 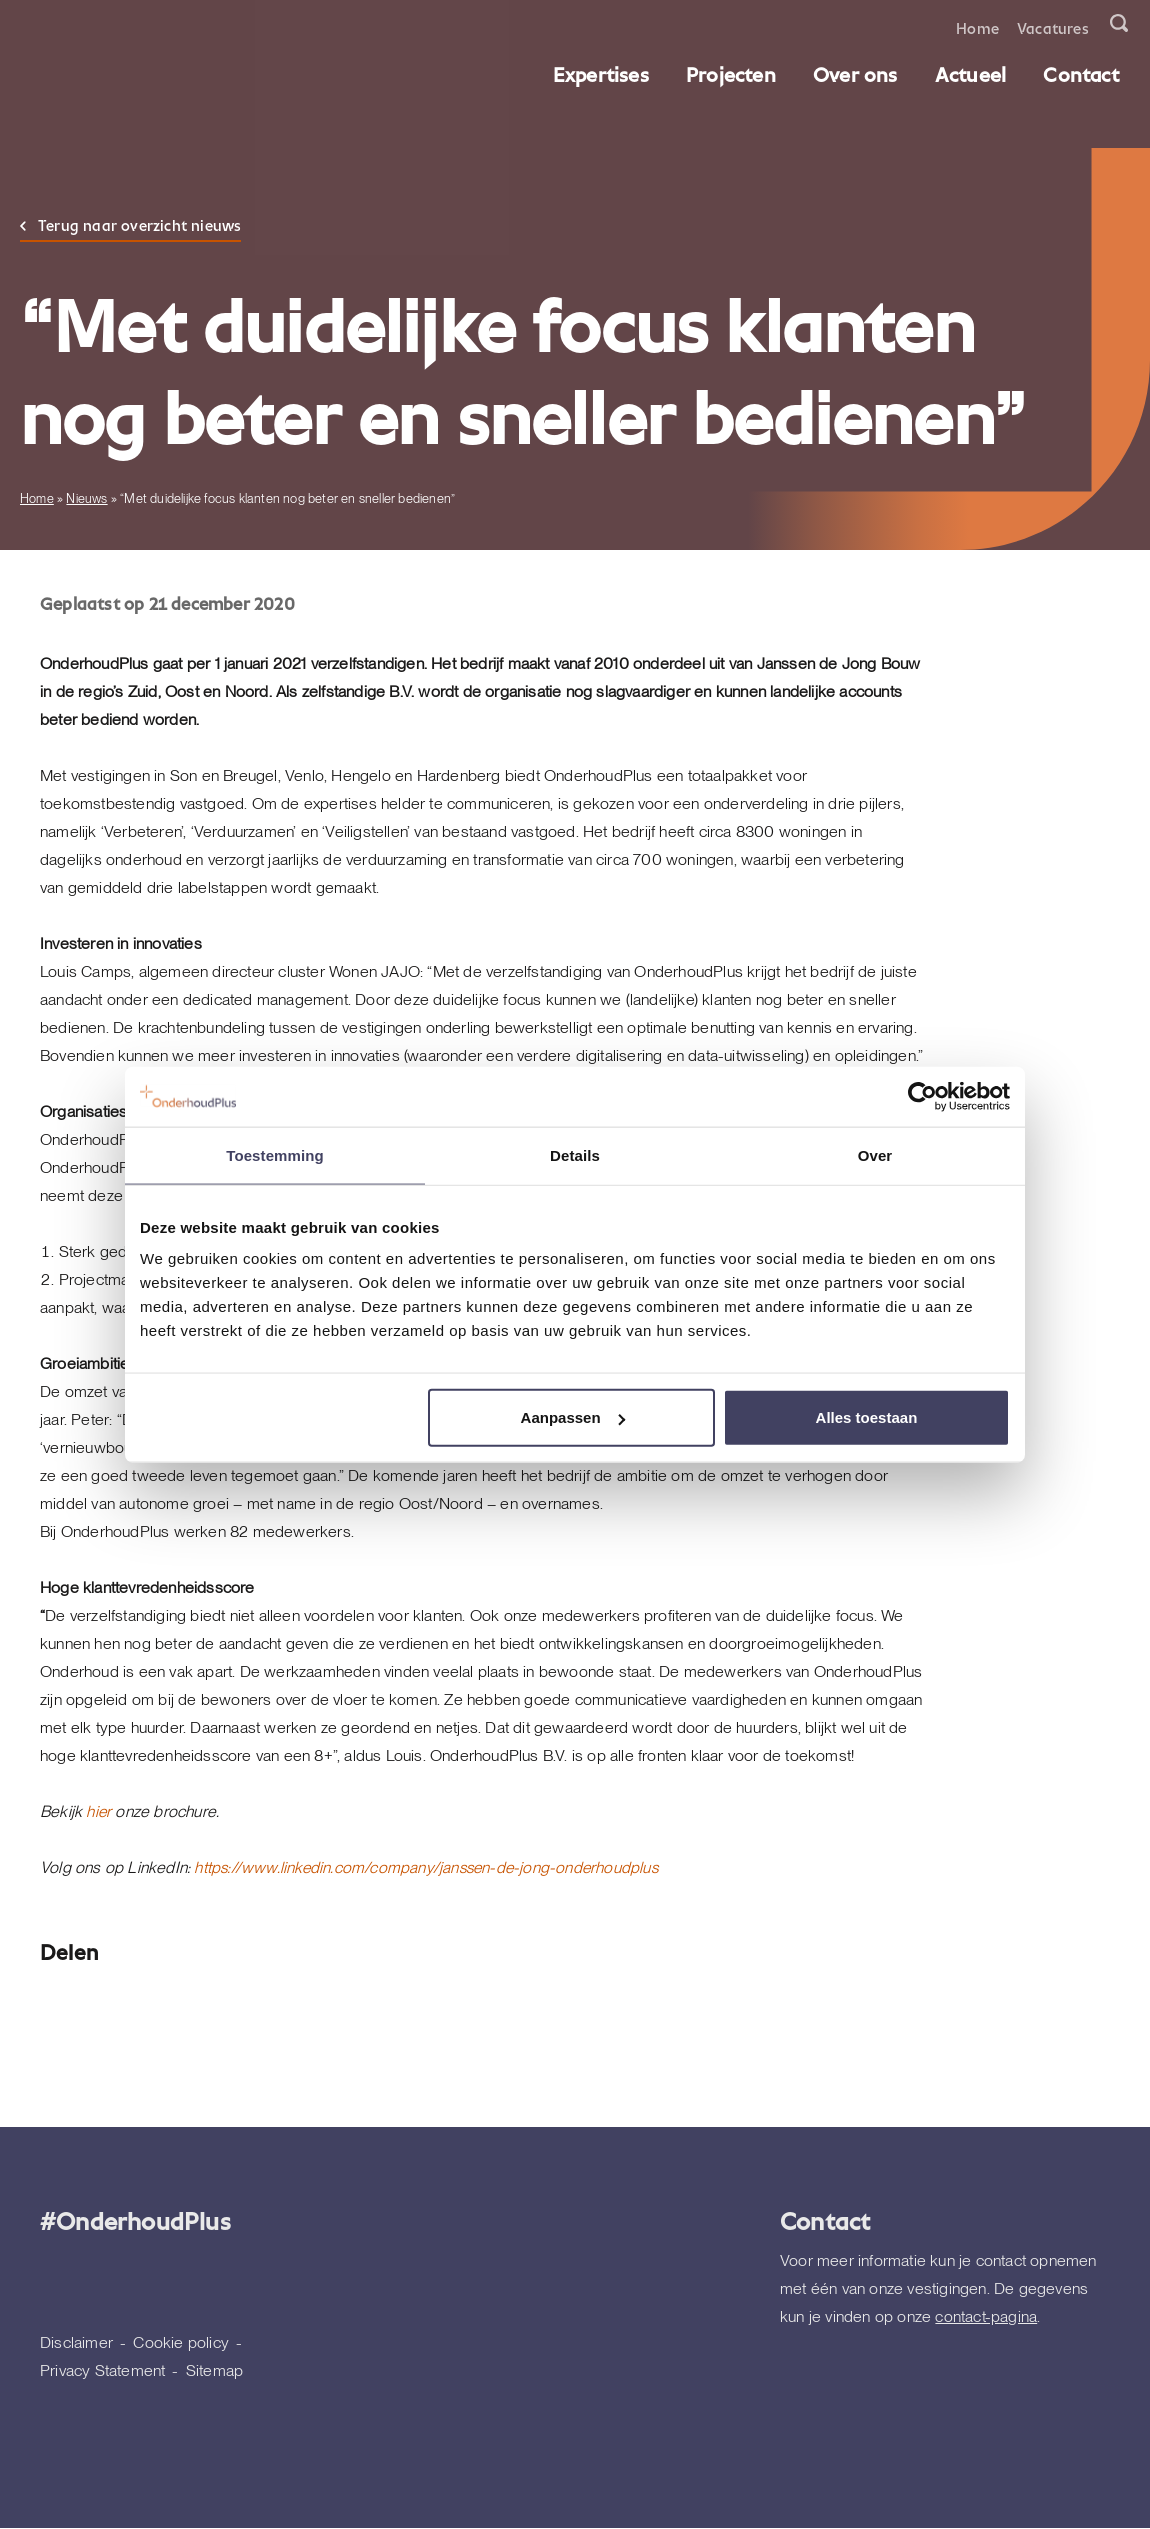 What do you see at coordinates (76, 2342) in the screenshot?
I see `Disclaimer` at bounding box center [76, 2342].